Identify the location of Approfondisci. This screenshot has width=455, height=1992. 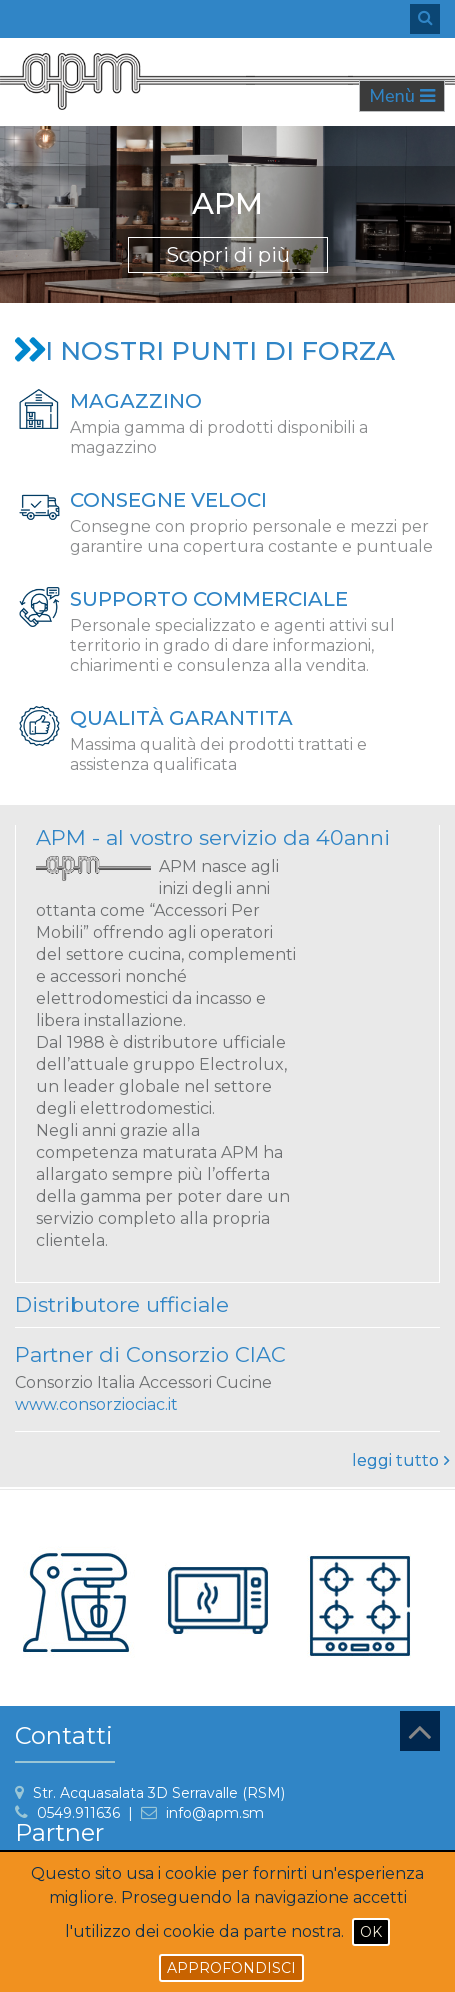
(231, 1968).